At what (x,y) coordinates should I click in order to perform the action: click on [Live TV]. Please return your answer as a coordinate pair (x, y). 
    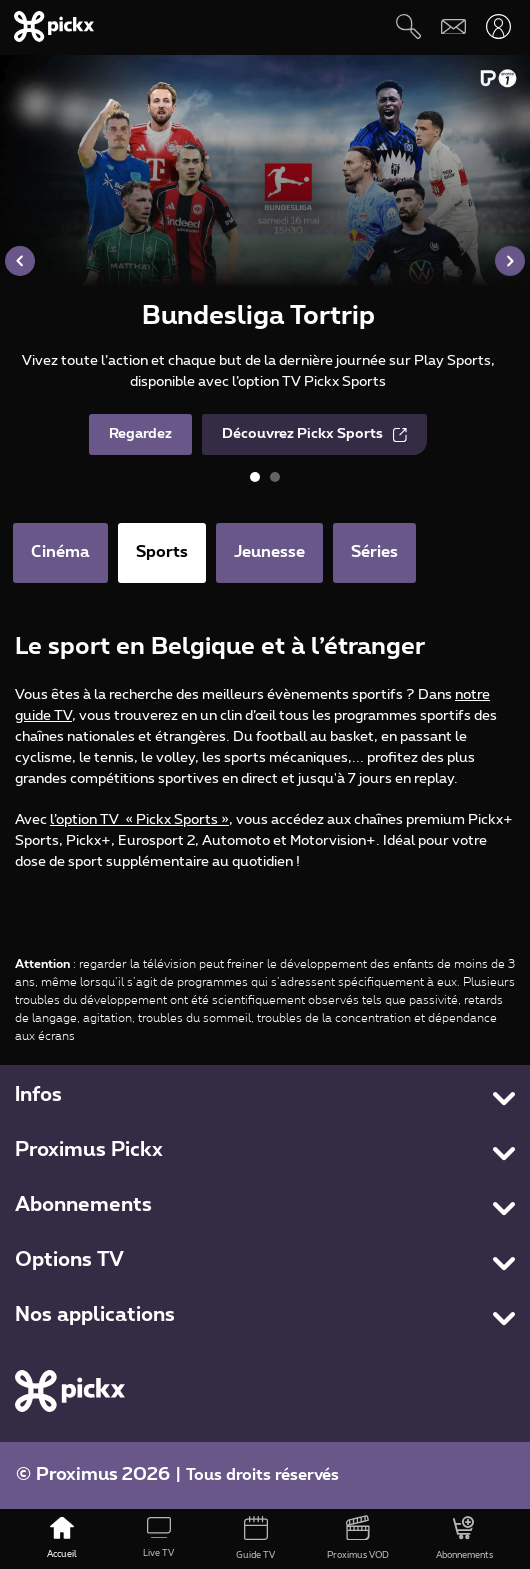
    Looking at the image, I should click on (159, 1539).